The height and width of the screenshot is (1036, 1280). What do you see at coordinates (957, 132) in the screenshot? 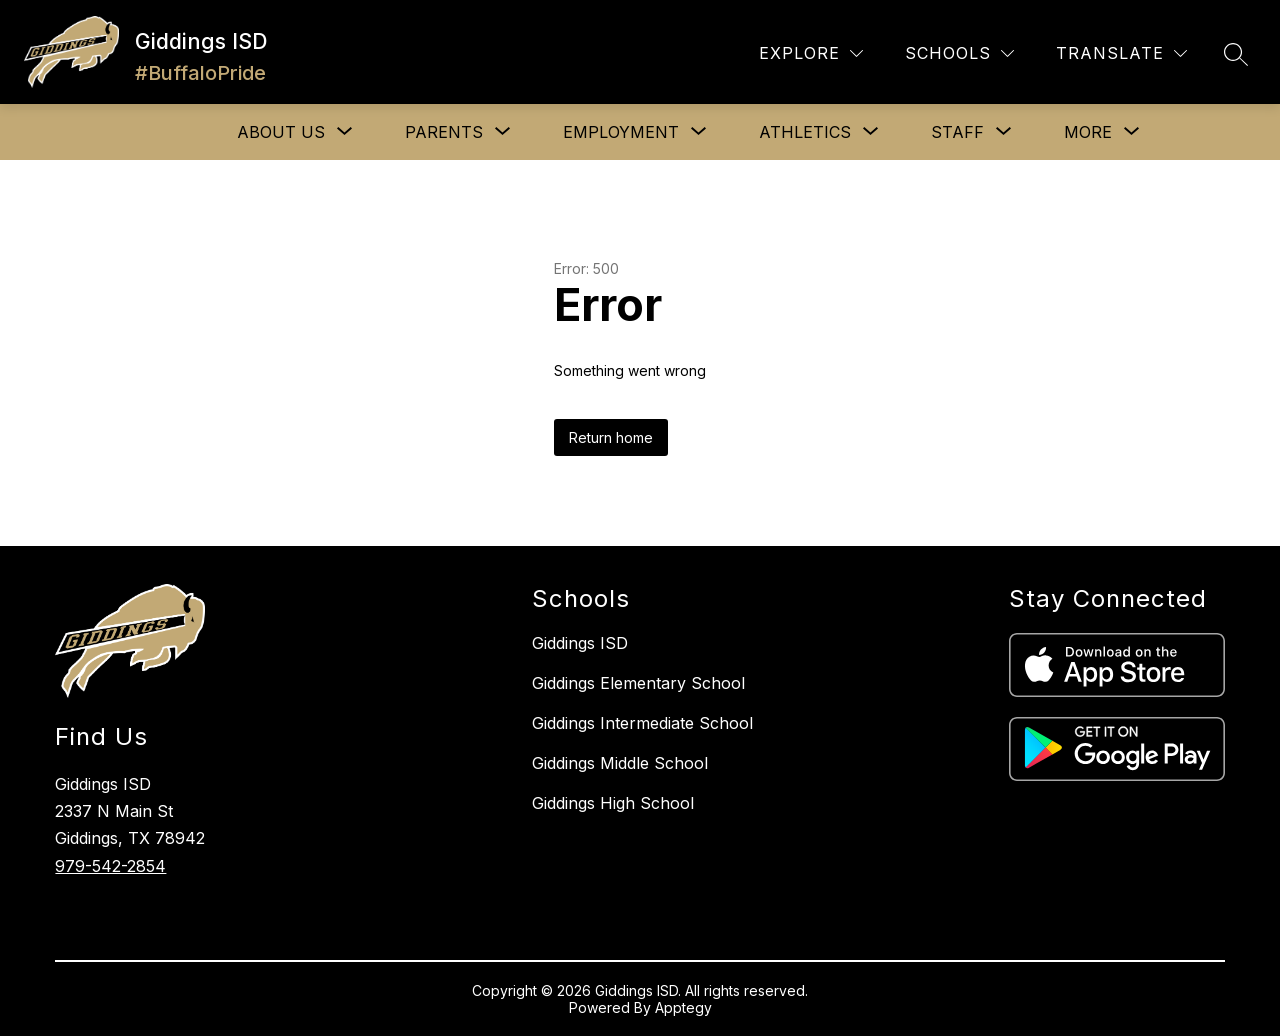
I see `[Show submenu for STAFF]` at bounding box center [957, 132].